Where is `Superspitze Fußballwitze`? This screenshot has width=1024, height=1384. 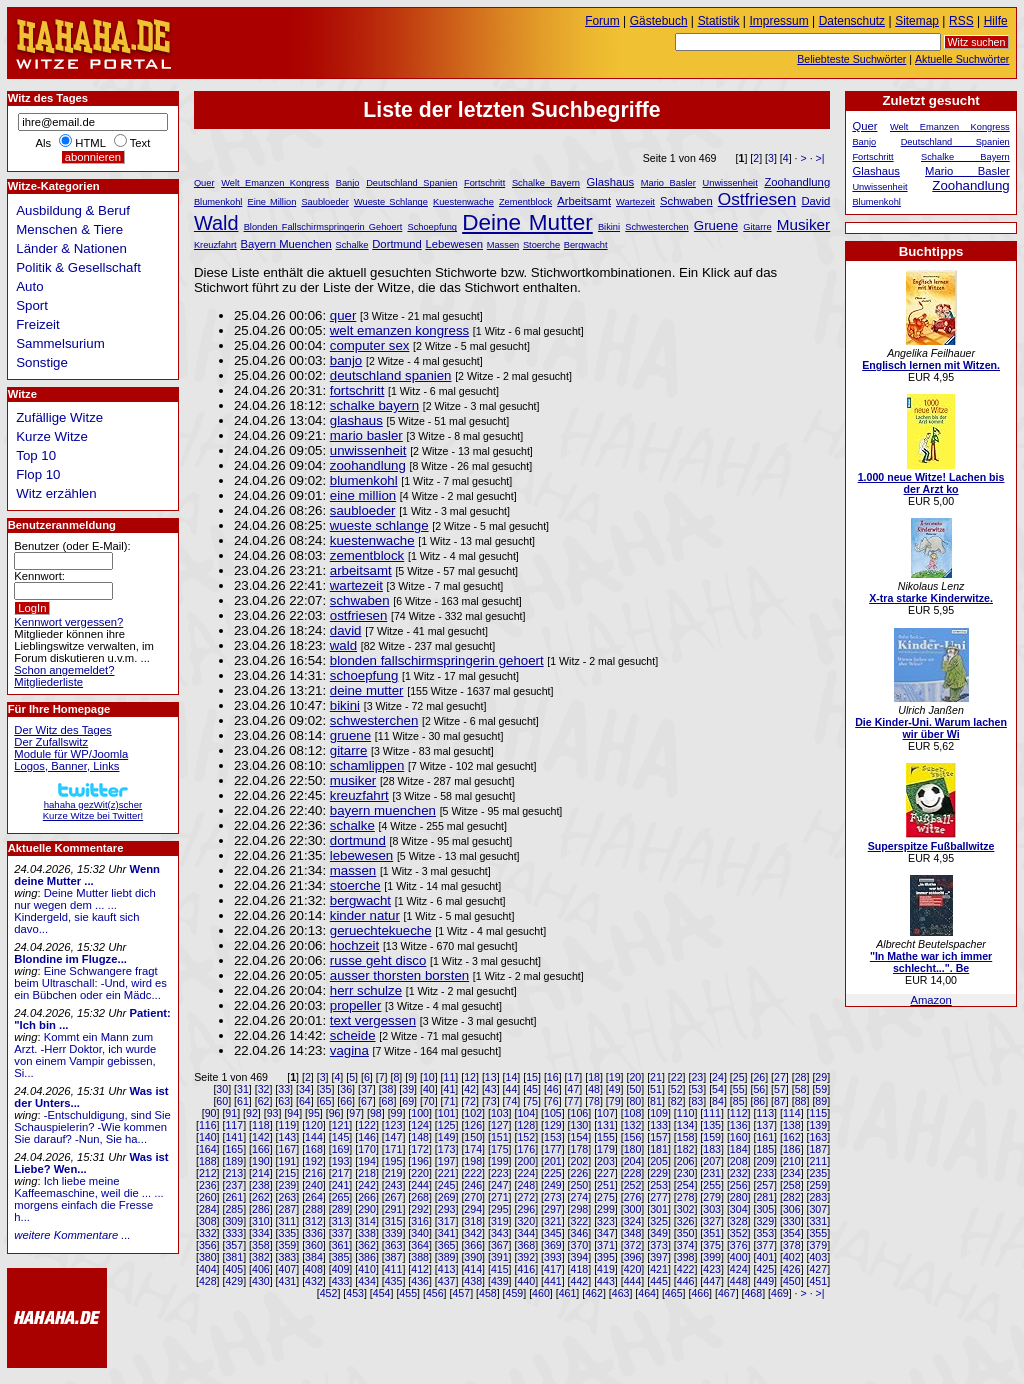 Superspitze Fußballwitze is located at coordinates (931, 846).